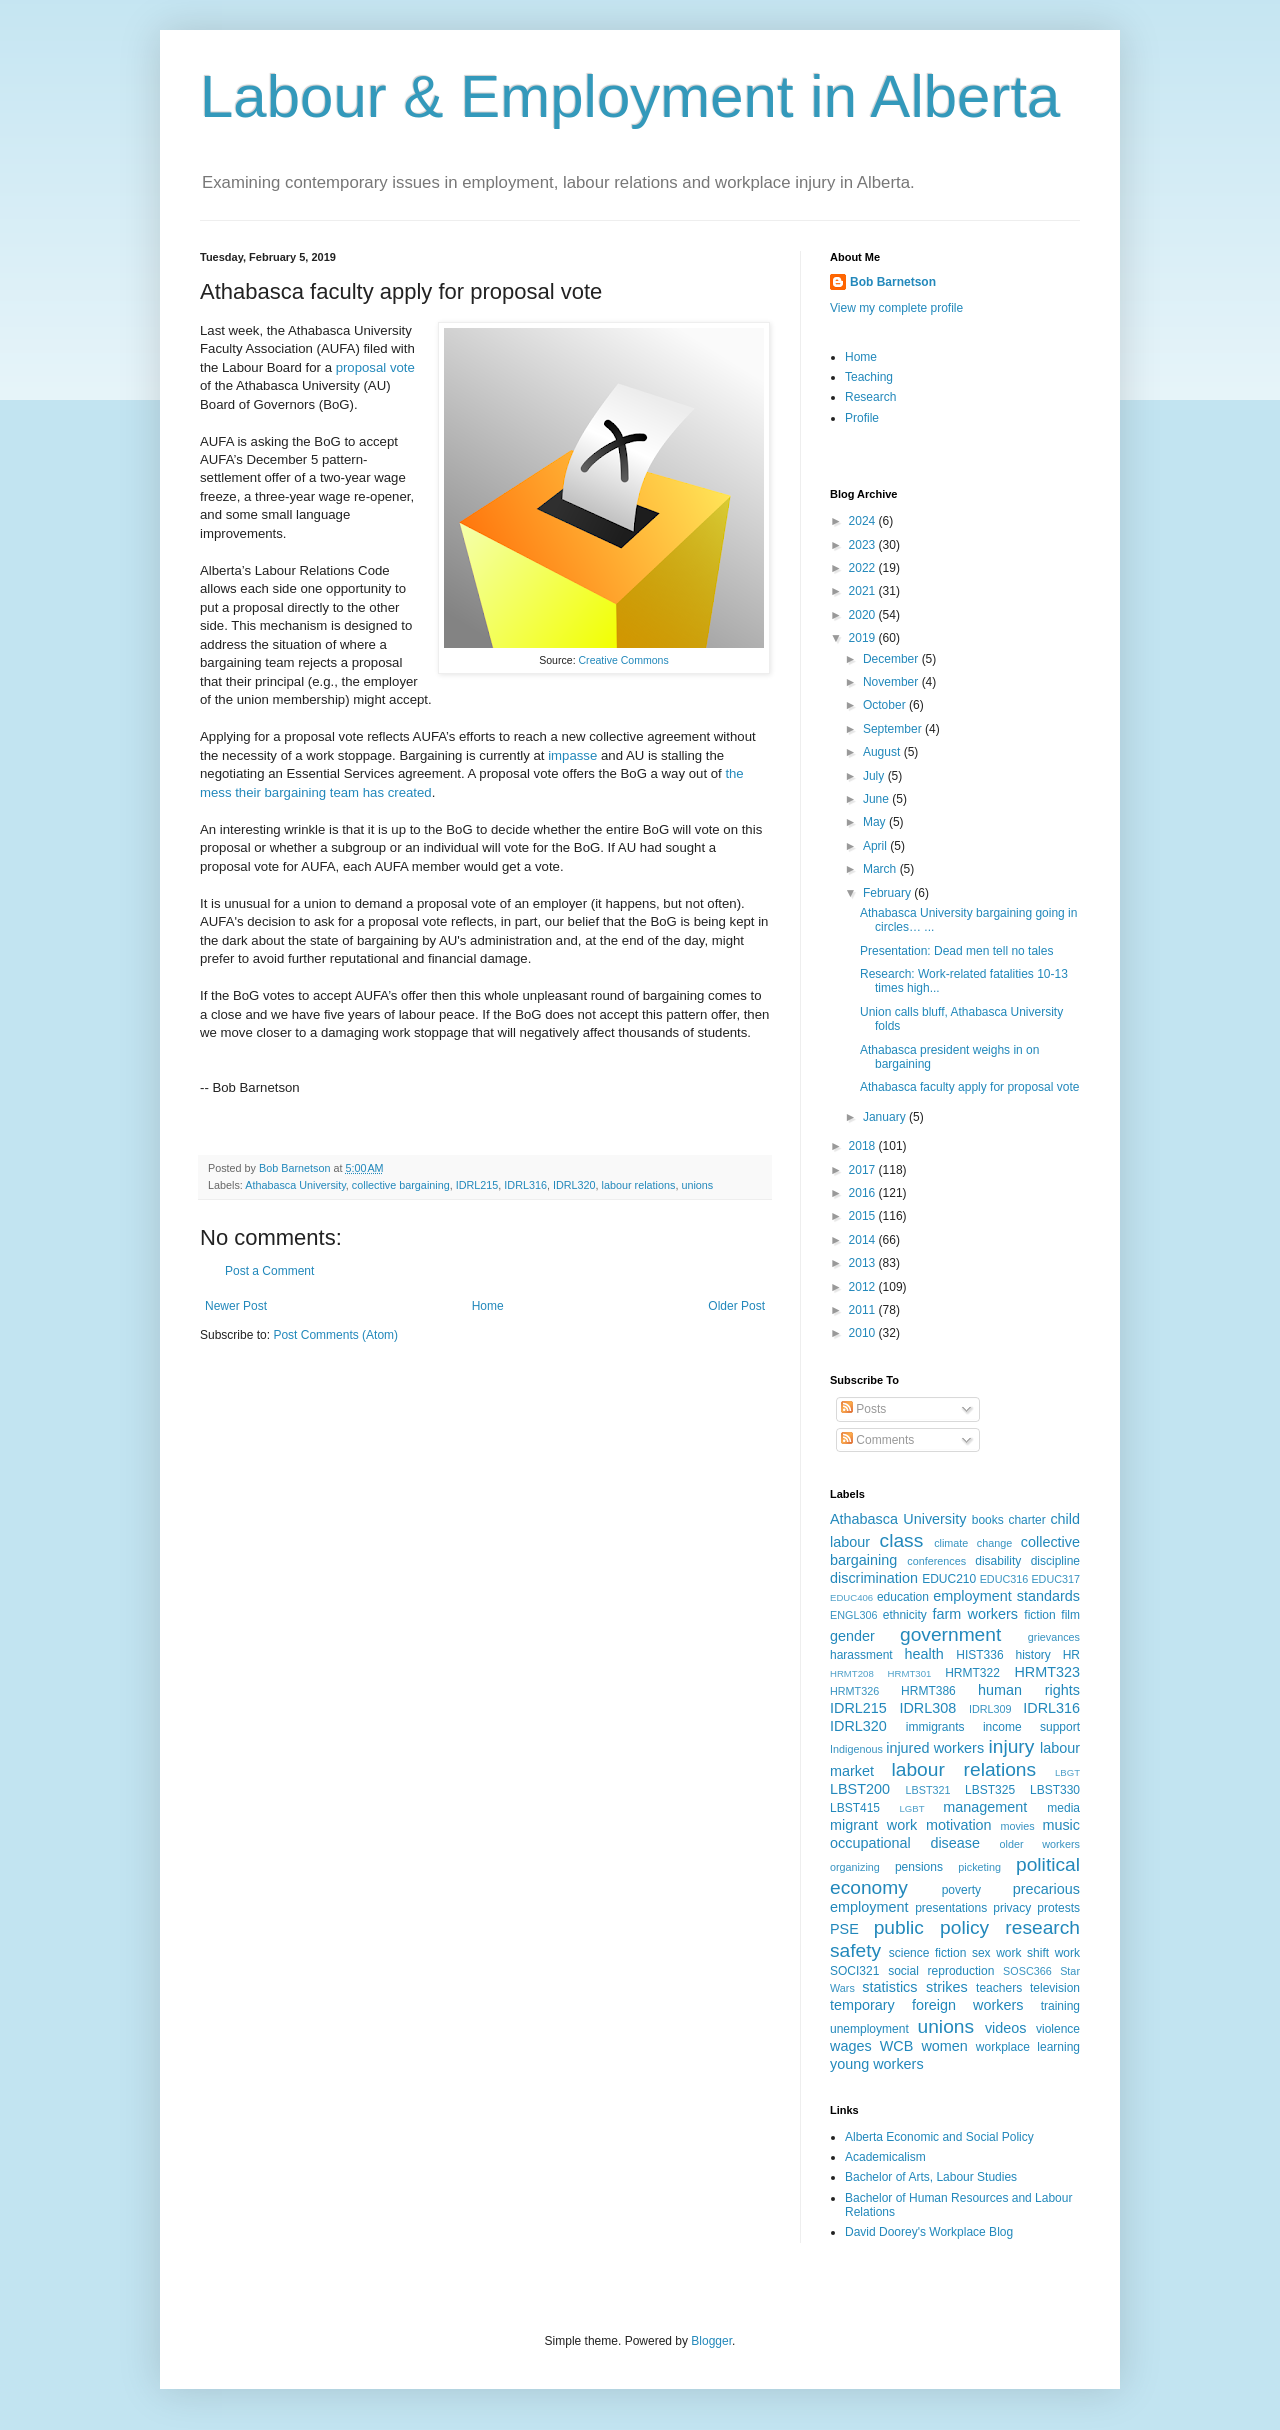 This screenshot has width=1280, height=2430. Describe the element at coordinates (574, 1185) in the screenshot. I see `IDRL320` at that location.